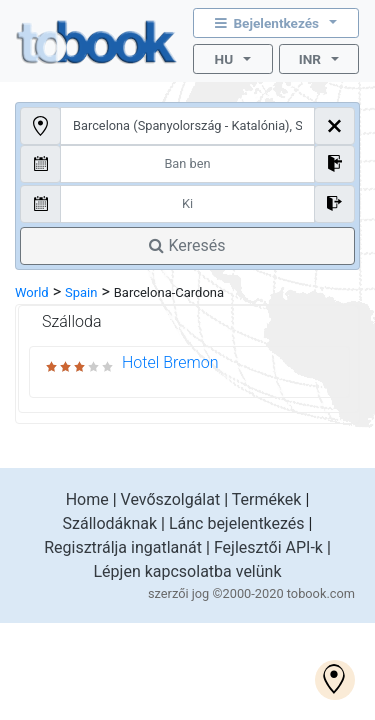 The height and width of the screenshot is (720, 375). I want to click on Spain, so click(81, 292).